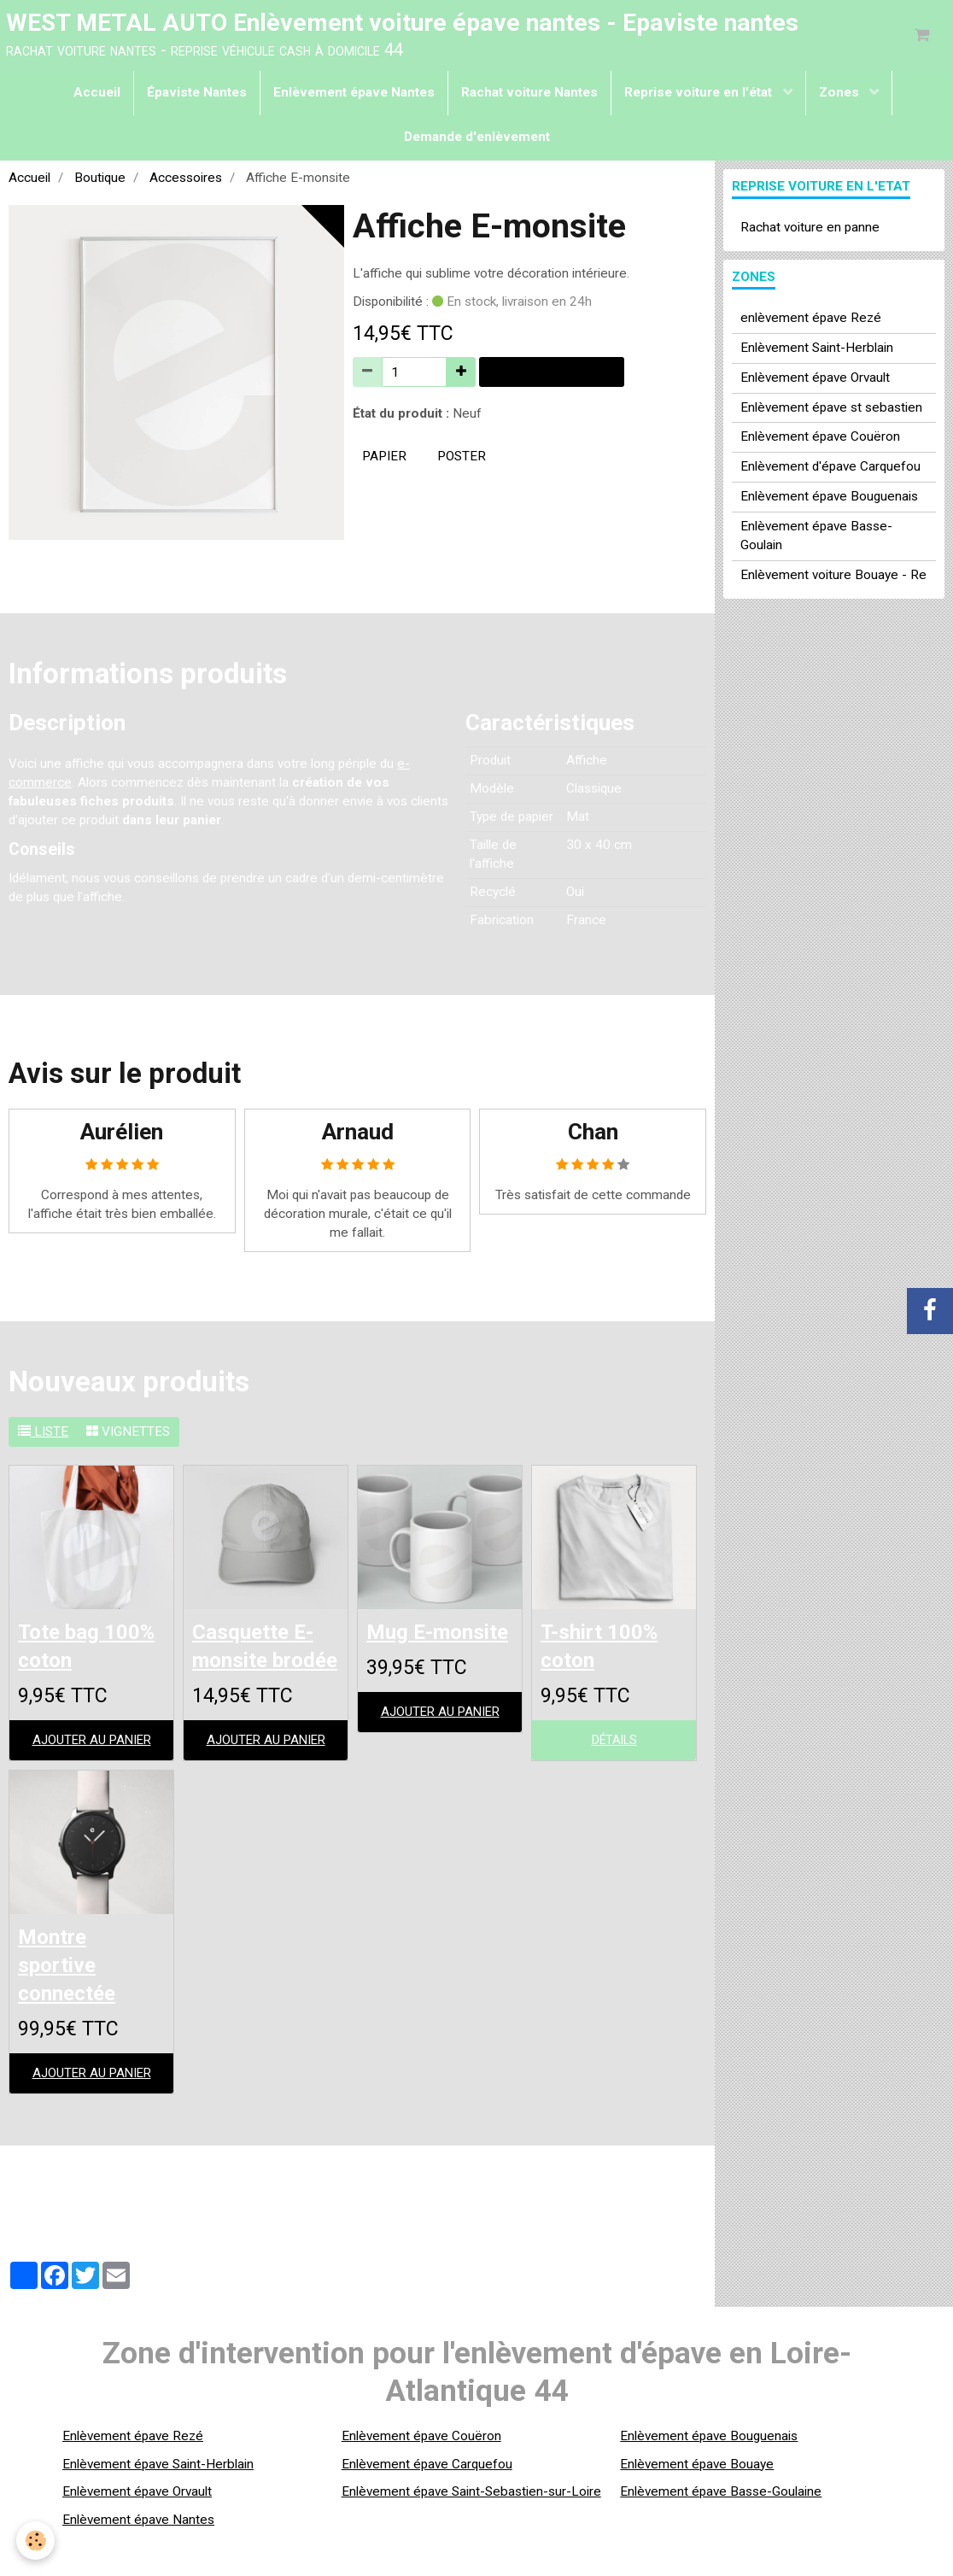  I want to click on papier, so click(384, 458).